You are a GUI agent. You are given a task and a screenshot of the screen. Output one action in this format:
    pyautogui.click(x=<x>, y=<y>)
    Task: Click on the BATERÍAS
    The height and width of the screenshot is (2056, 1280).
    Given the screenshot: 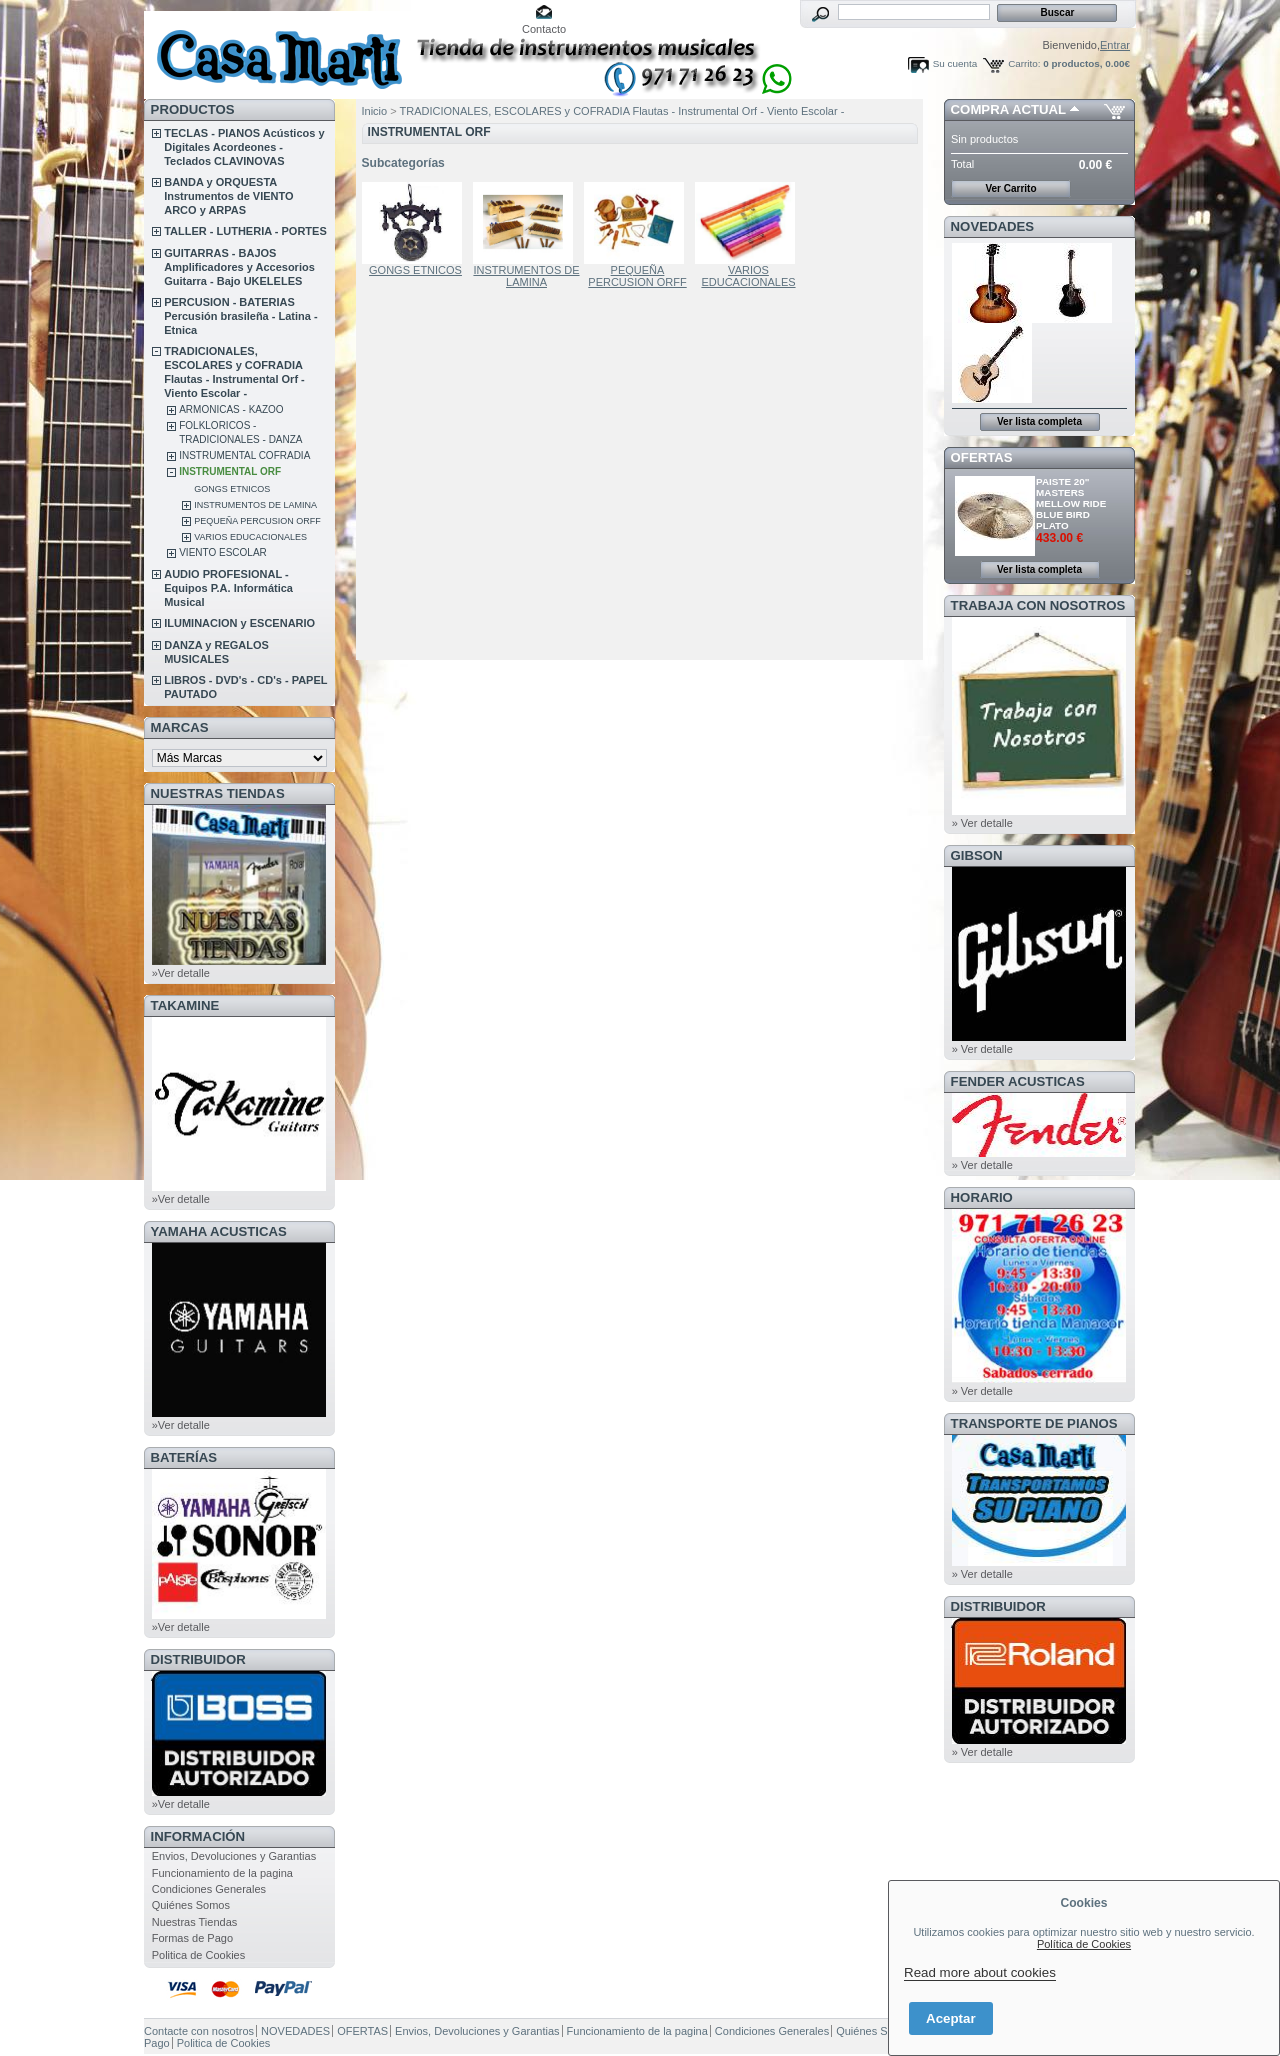 What is the action you would take?
    pyautogui.click(x=184, y=1457)
    